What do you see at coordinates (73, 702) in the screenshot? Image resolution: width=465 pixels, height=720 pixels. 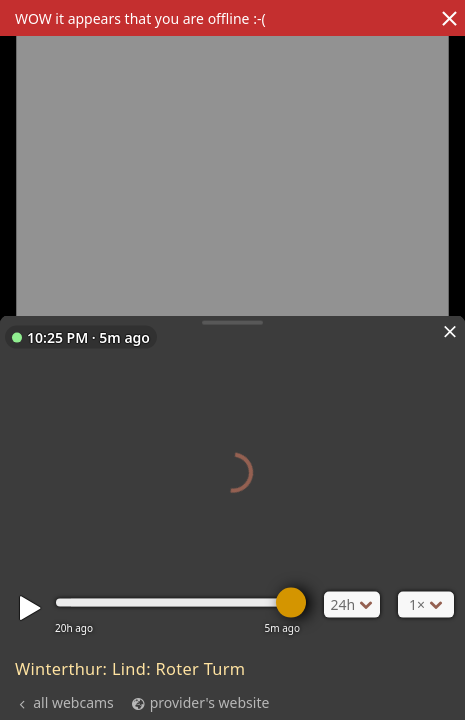 I see `all webcams` at bounding box center [73, 702].